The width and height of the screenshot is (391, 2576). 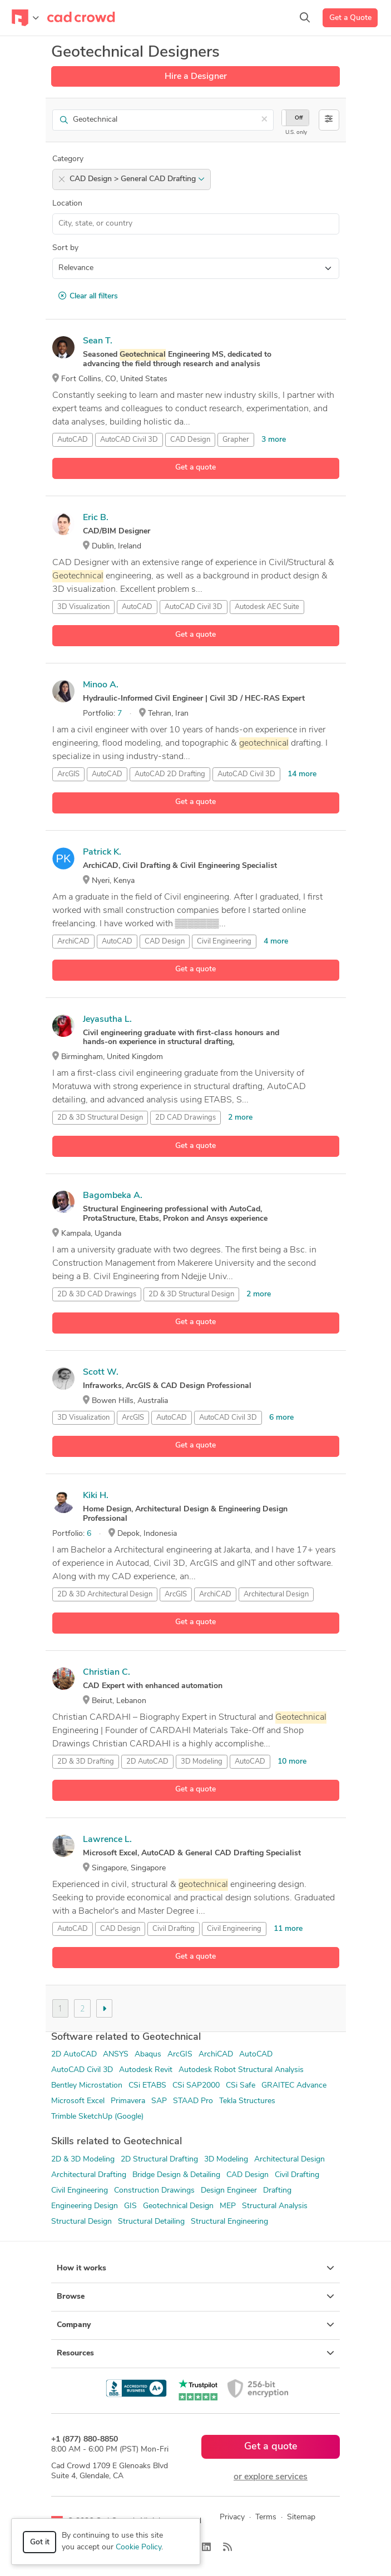 What do you see at coordinates (229, 2222) in the screenshot?
I see `Structural Engineering` at bounding box center [229, 2222].